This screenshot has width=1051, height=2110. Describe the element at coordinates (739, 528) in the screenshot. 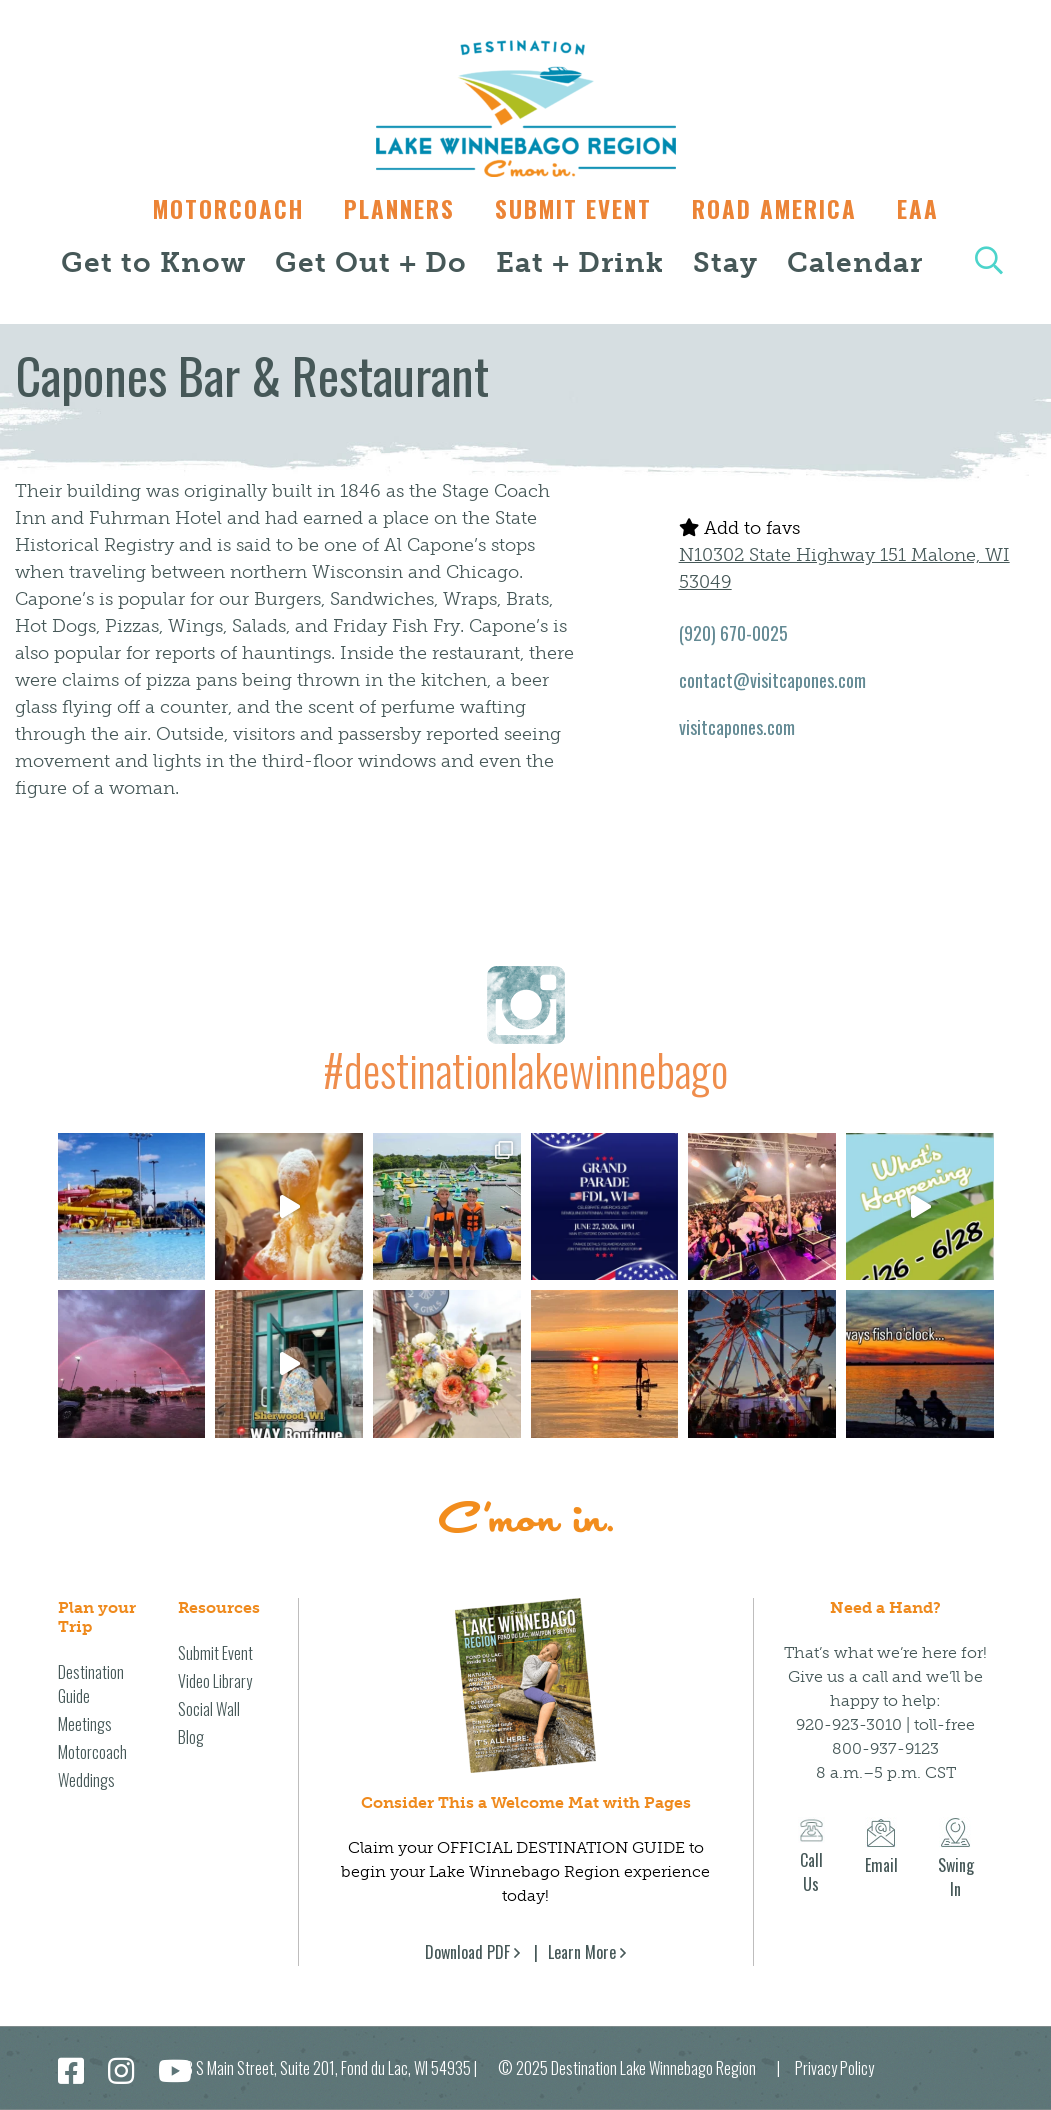

I see `Add to favs` at that location.